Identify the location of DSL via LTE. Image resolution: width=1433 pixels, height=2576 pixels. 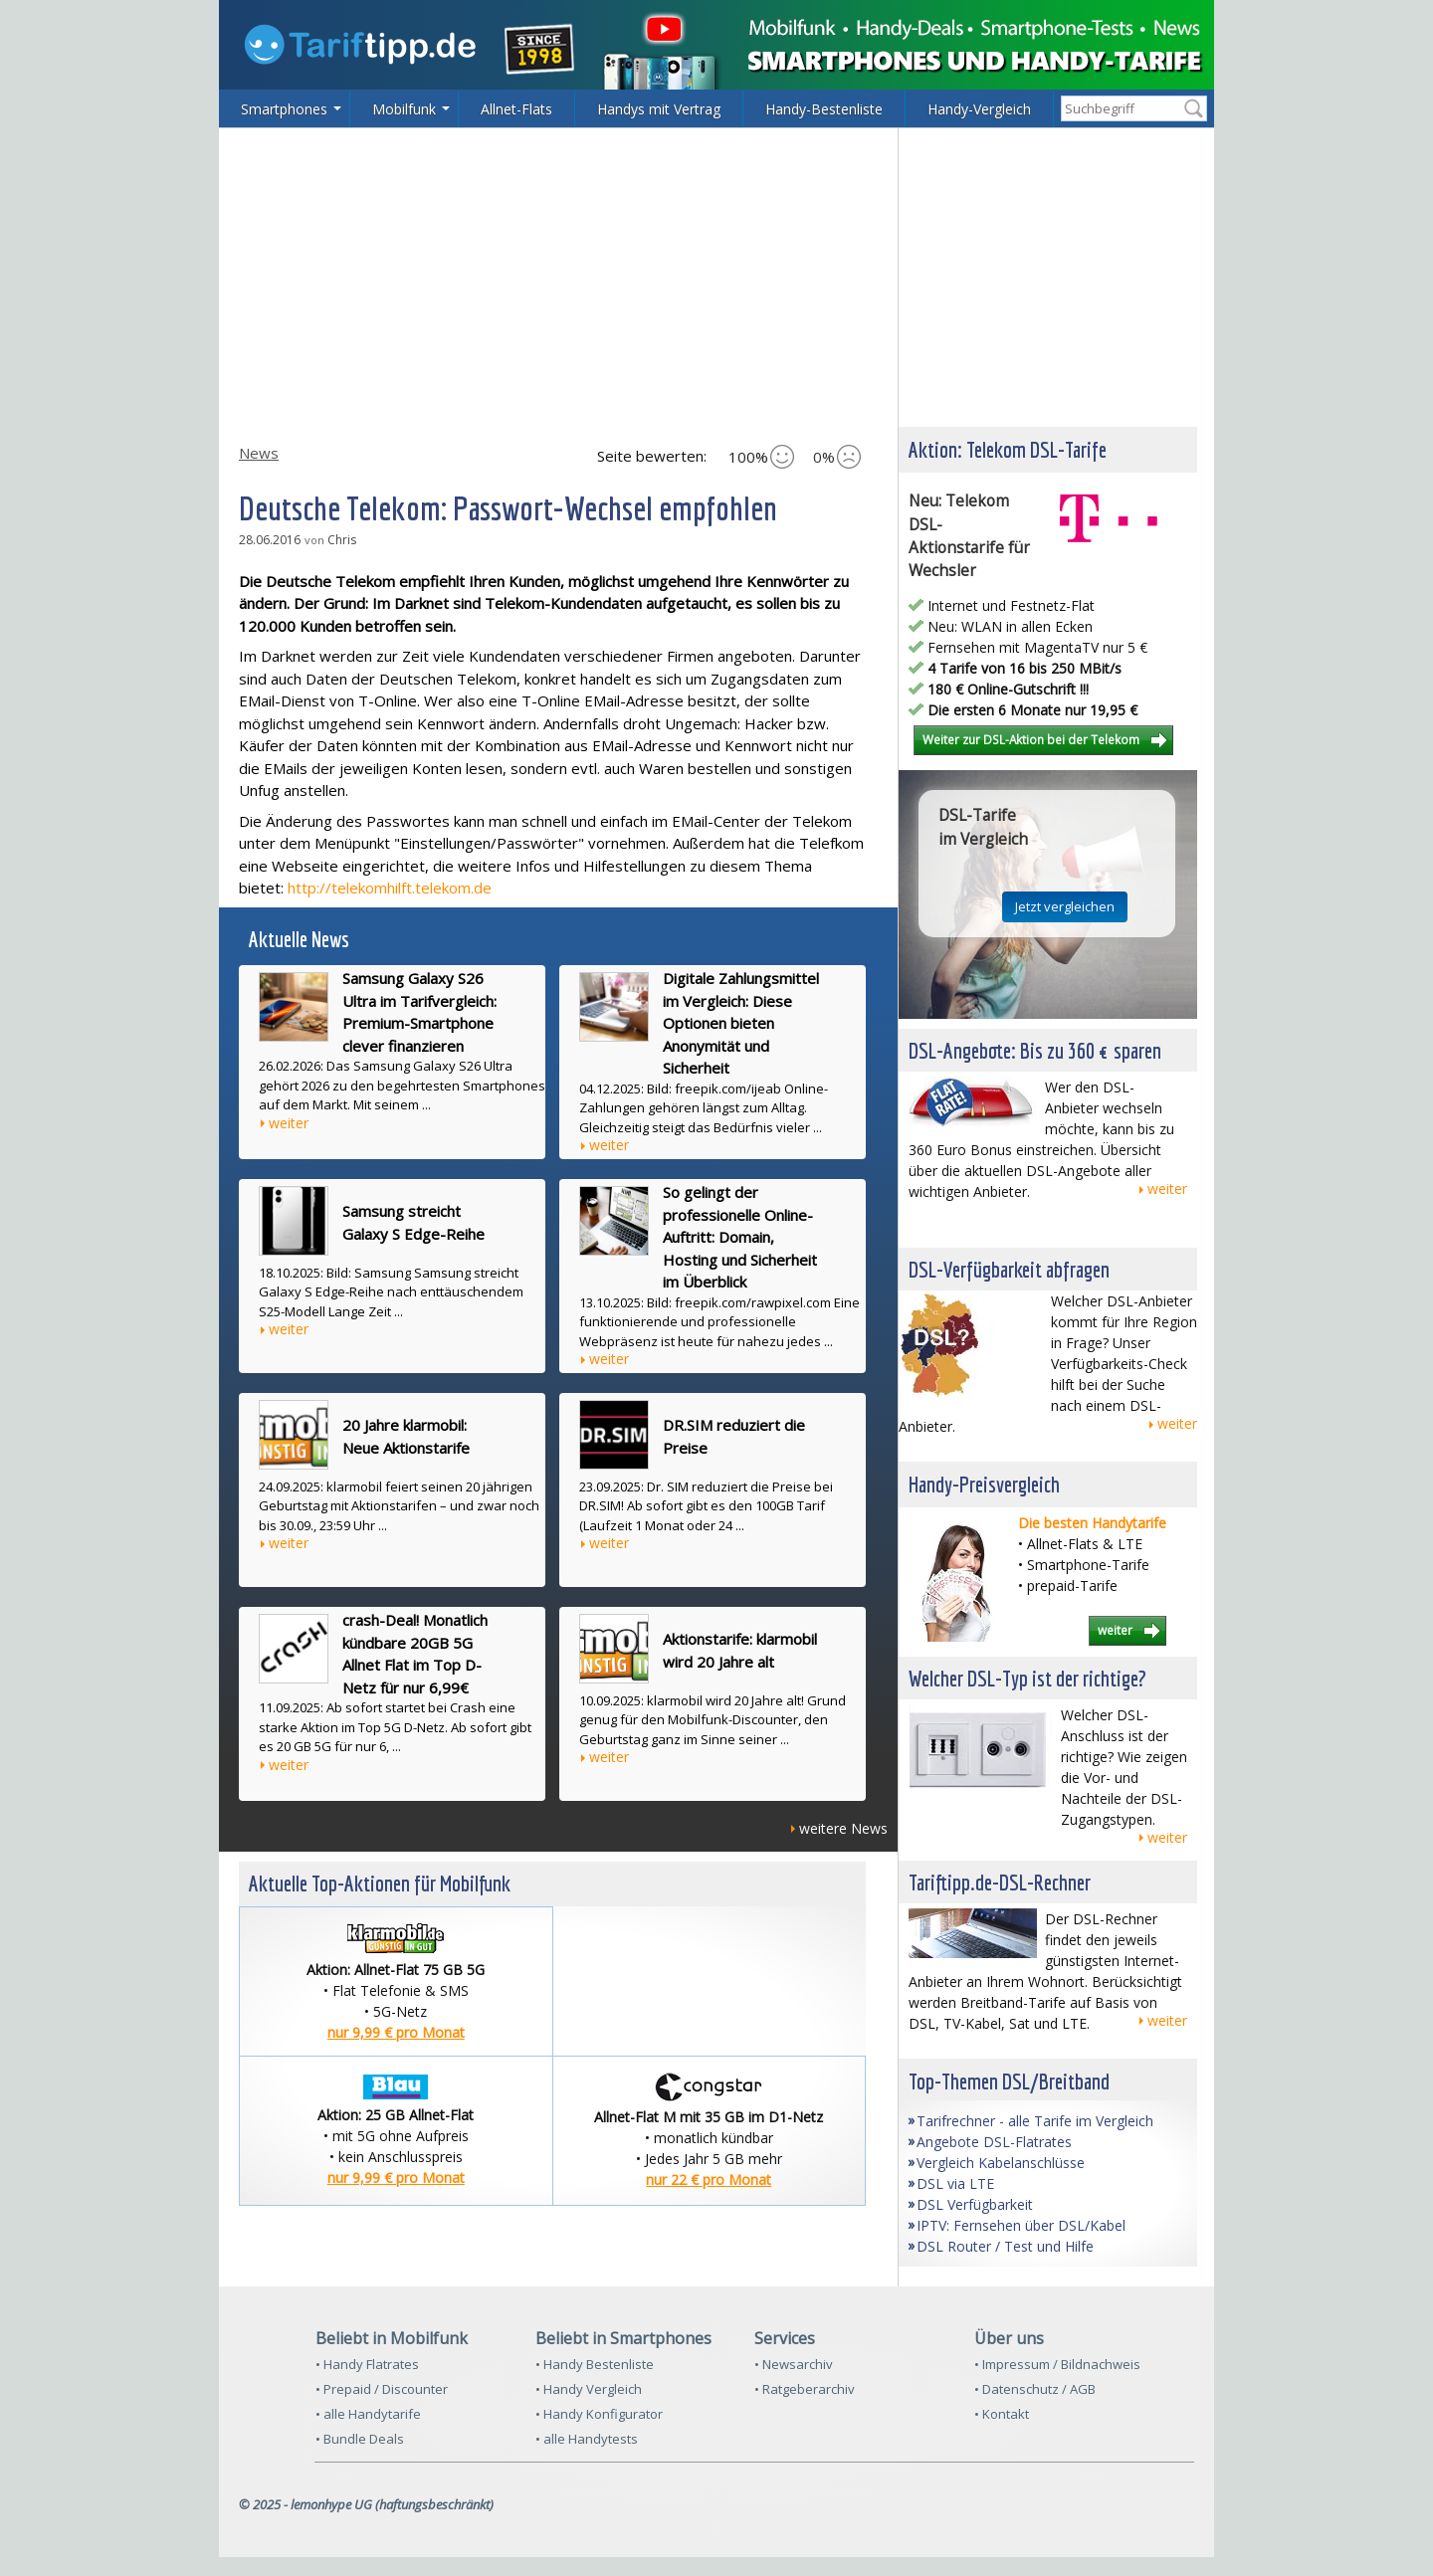
(955, 2183).